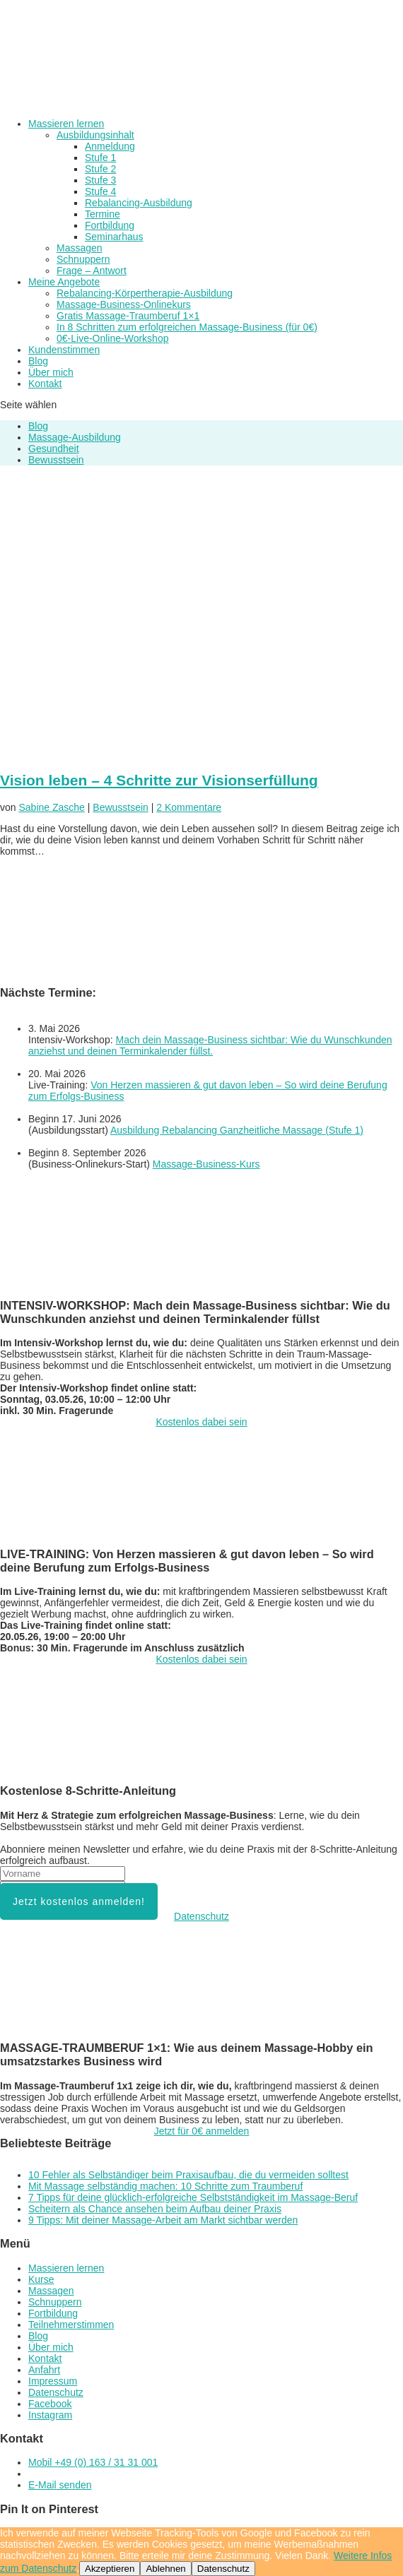 The width and height of the screenshot is (403, 2576). Describe the element at coordinates (83, 259) in the screenshot. I see `Schnuppern` at that location.